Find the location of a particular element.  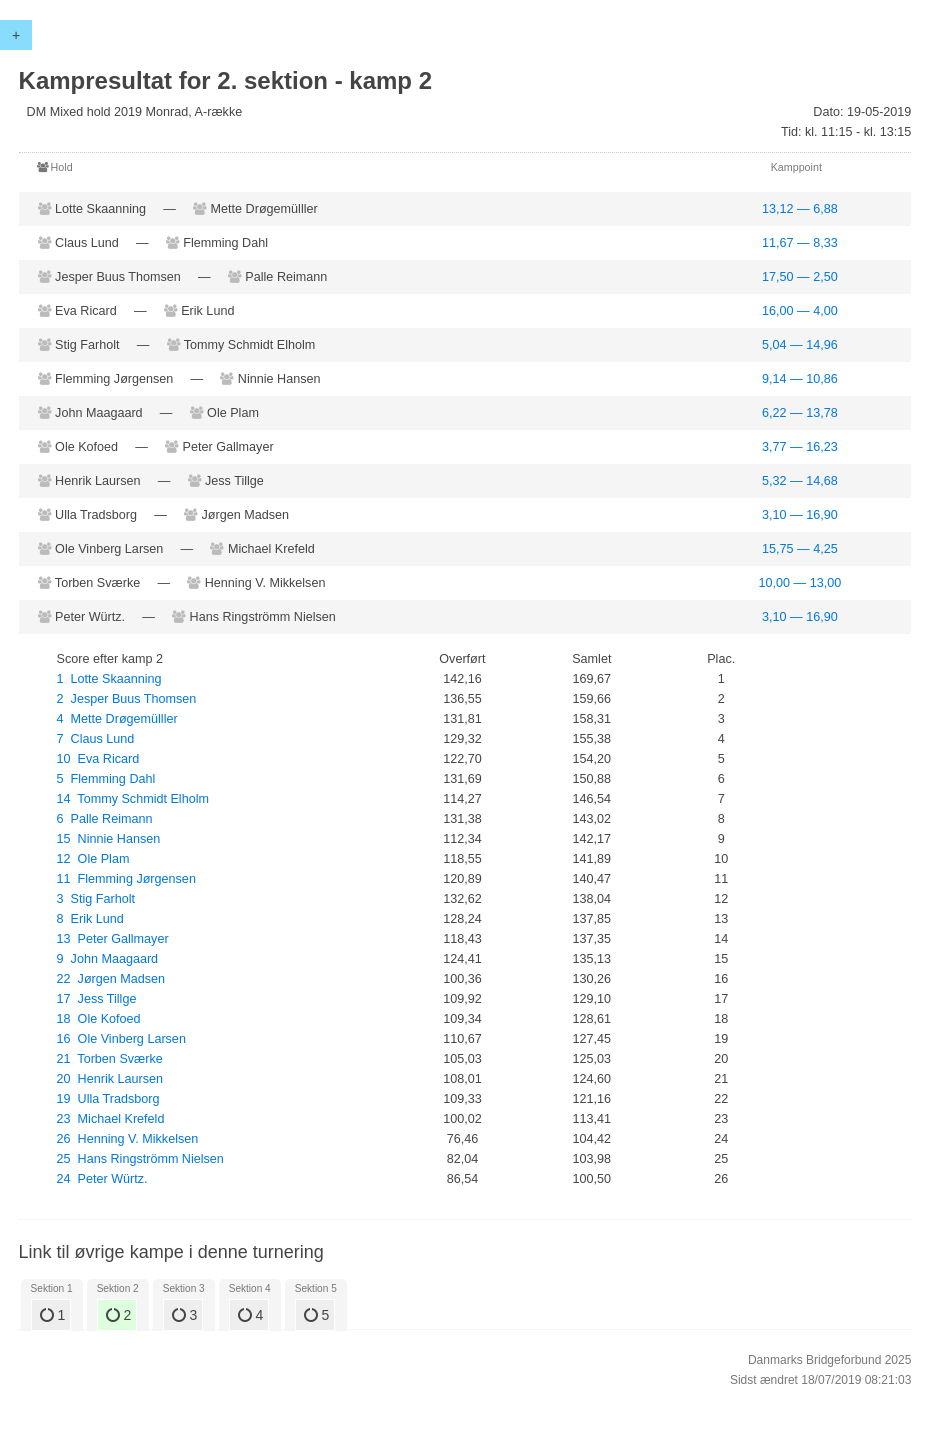

3,77 — 16,23 is located at coordinates (800, 447).